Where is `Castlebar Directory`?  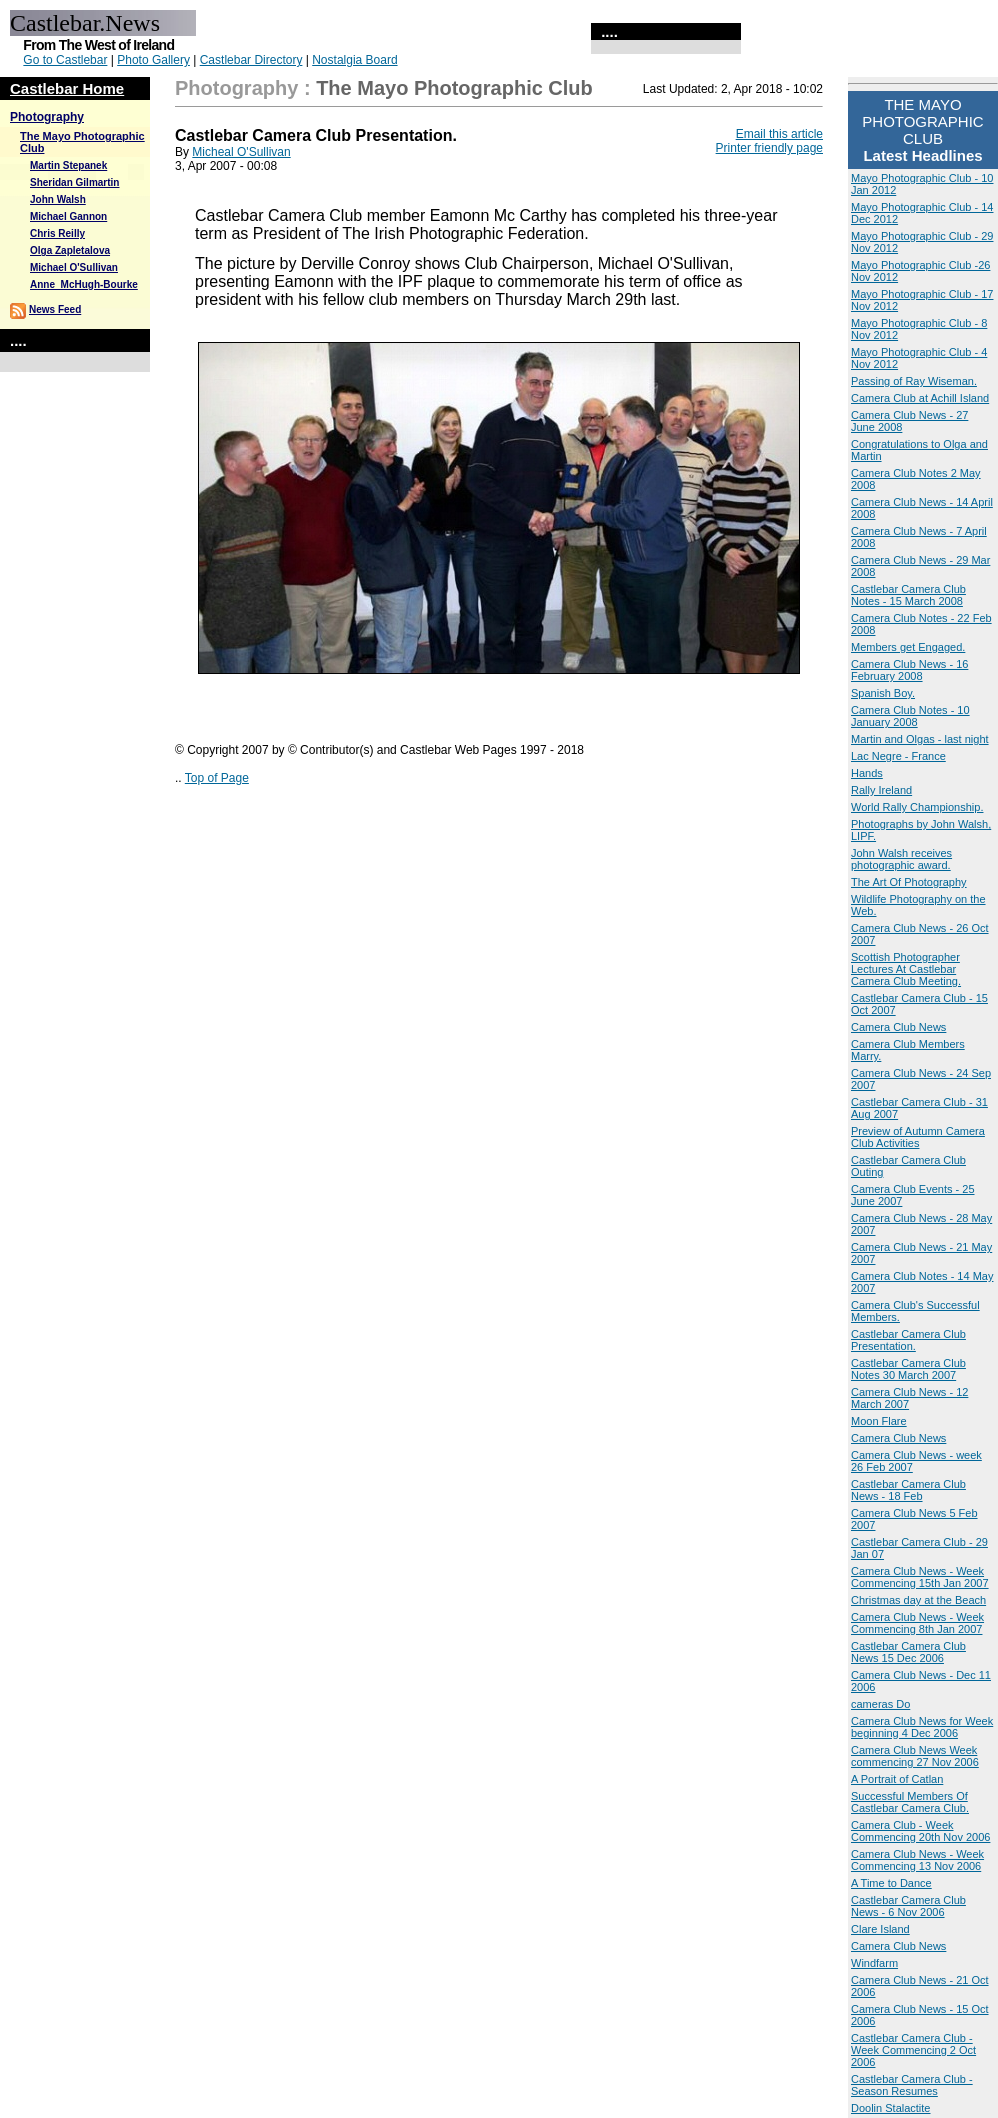 Castlebar Directory is located at coordinates (251, 60).